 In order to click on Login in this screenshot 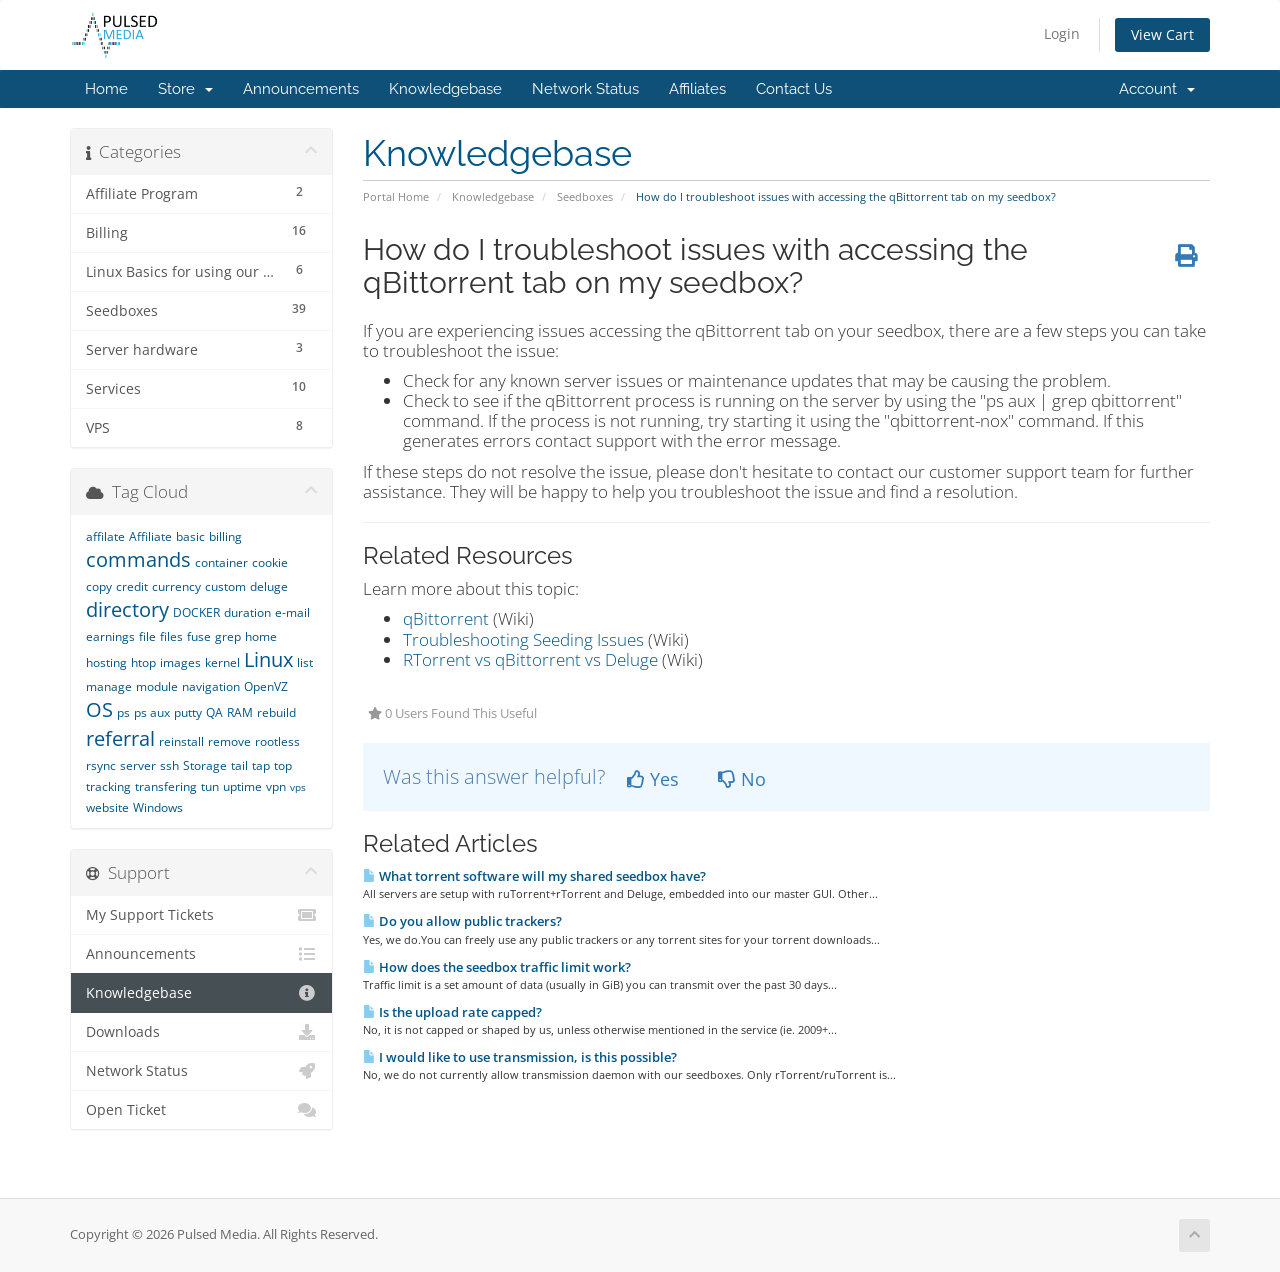, I will do `click(1062, 33)`.